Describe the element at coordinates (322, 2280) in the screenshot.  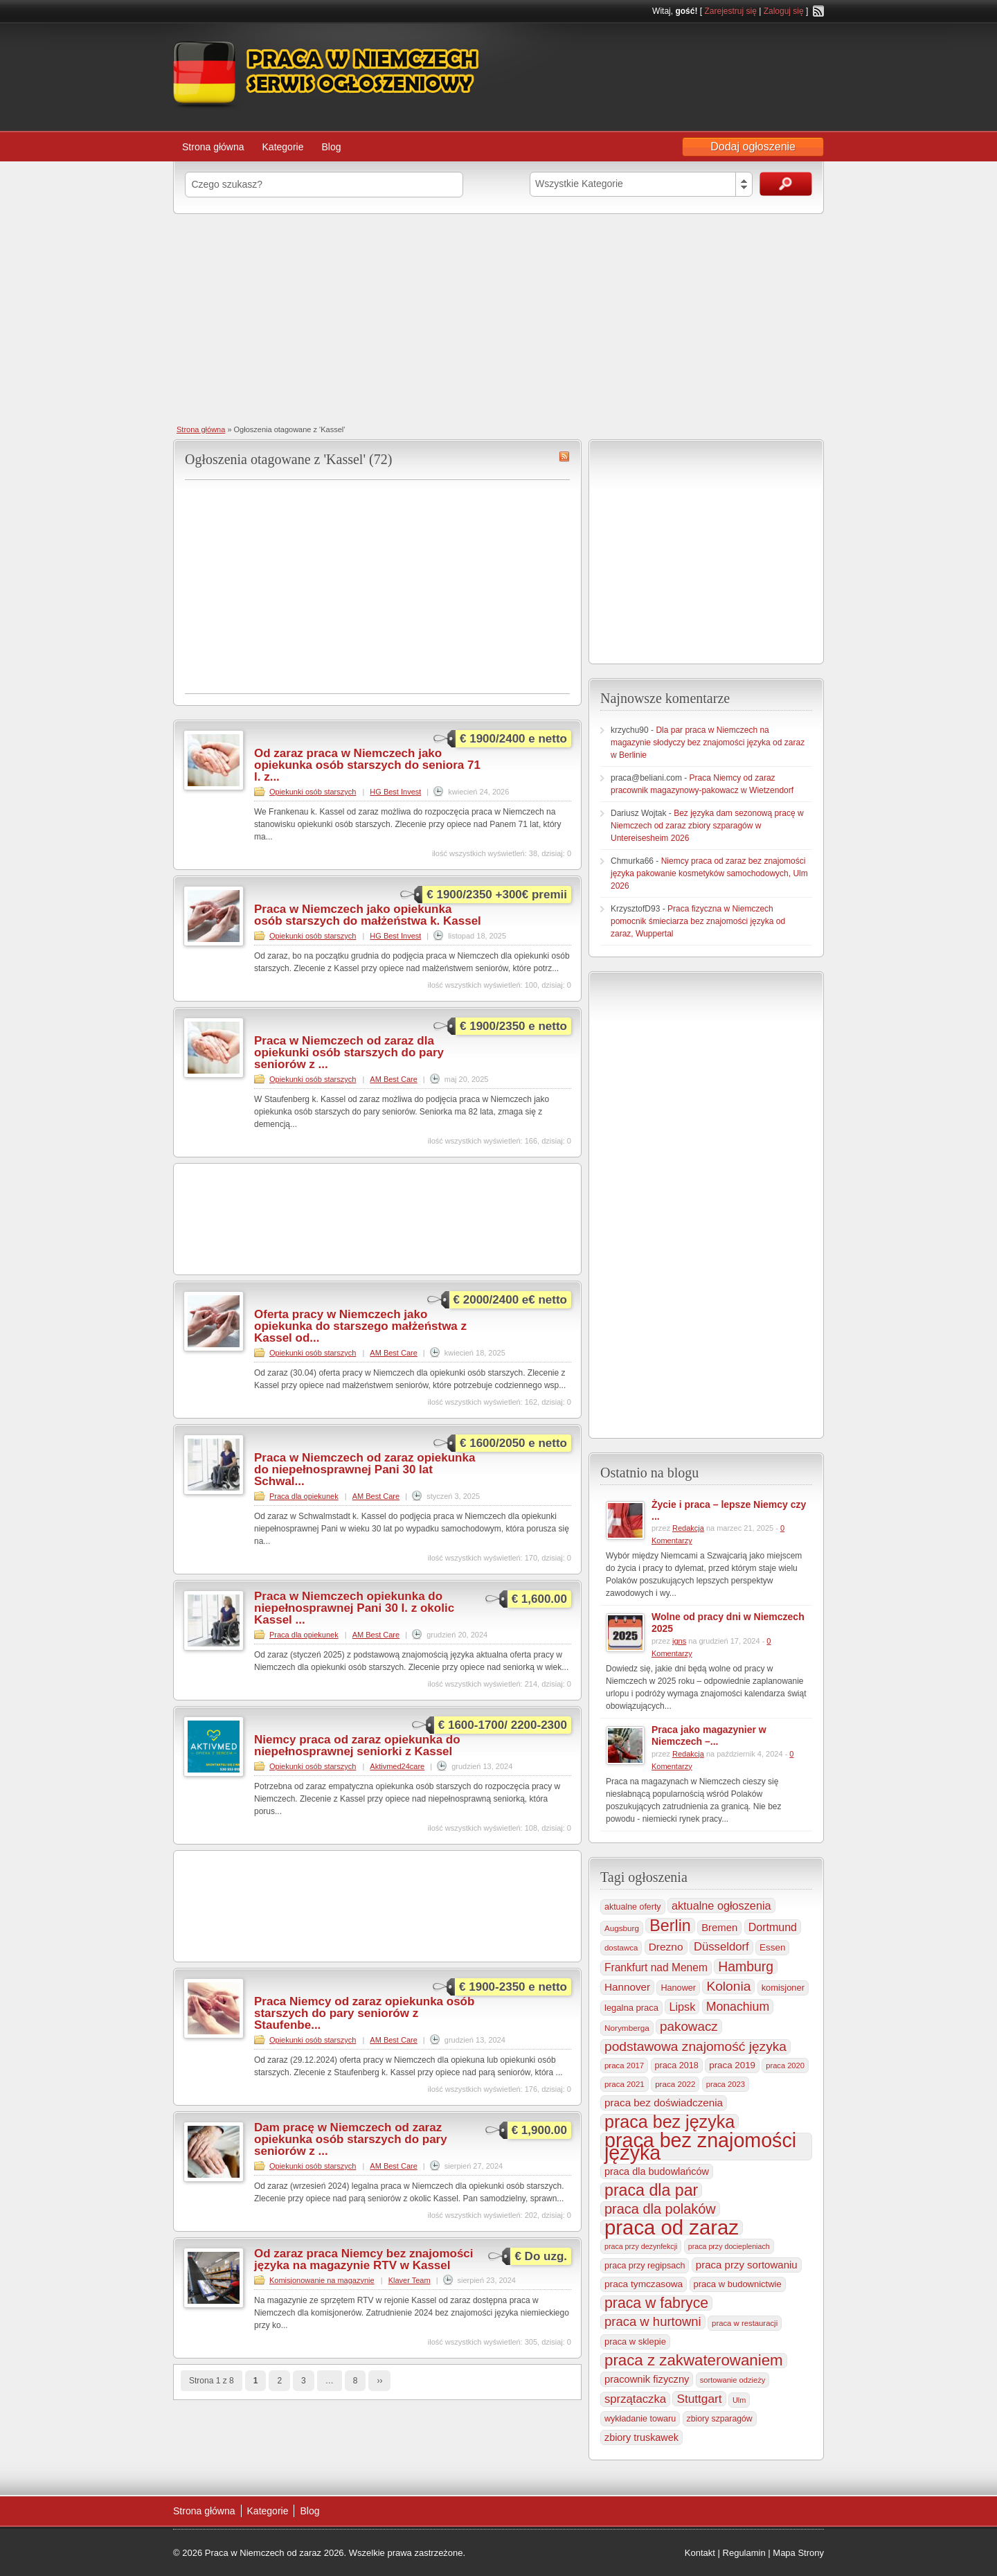
I see `Komisjonowanie na magazynie` at that location.